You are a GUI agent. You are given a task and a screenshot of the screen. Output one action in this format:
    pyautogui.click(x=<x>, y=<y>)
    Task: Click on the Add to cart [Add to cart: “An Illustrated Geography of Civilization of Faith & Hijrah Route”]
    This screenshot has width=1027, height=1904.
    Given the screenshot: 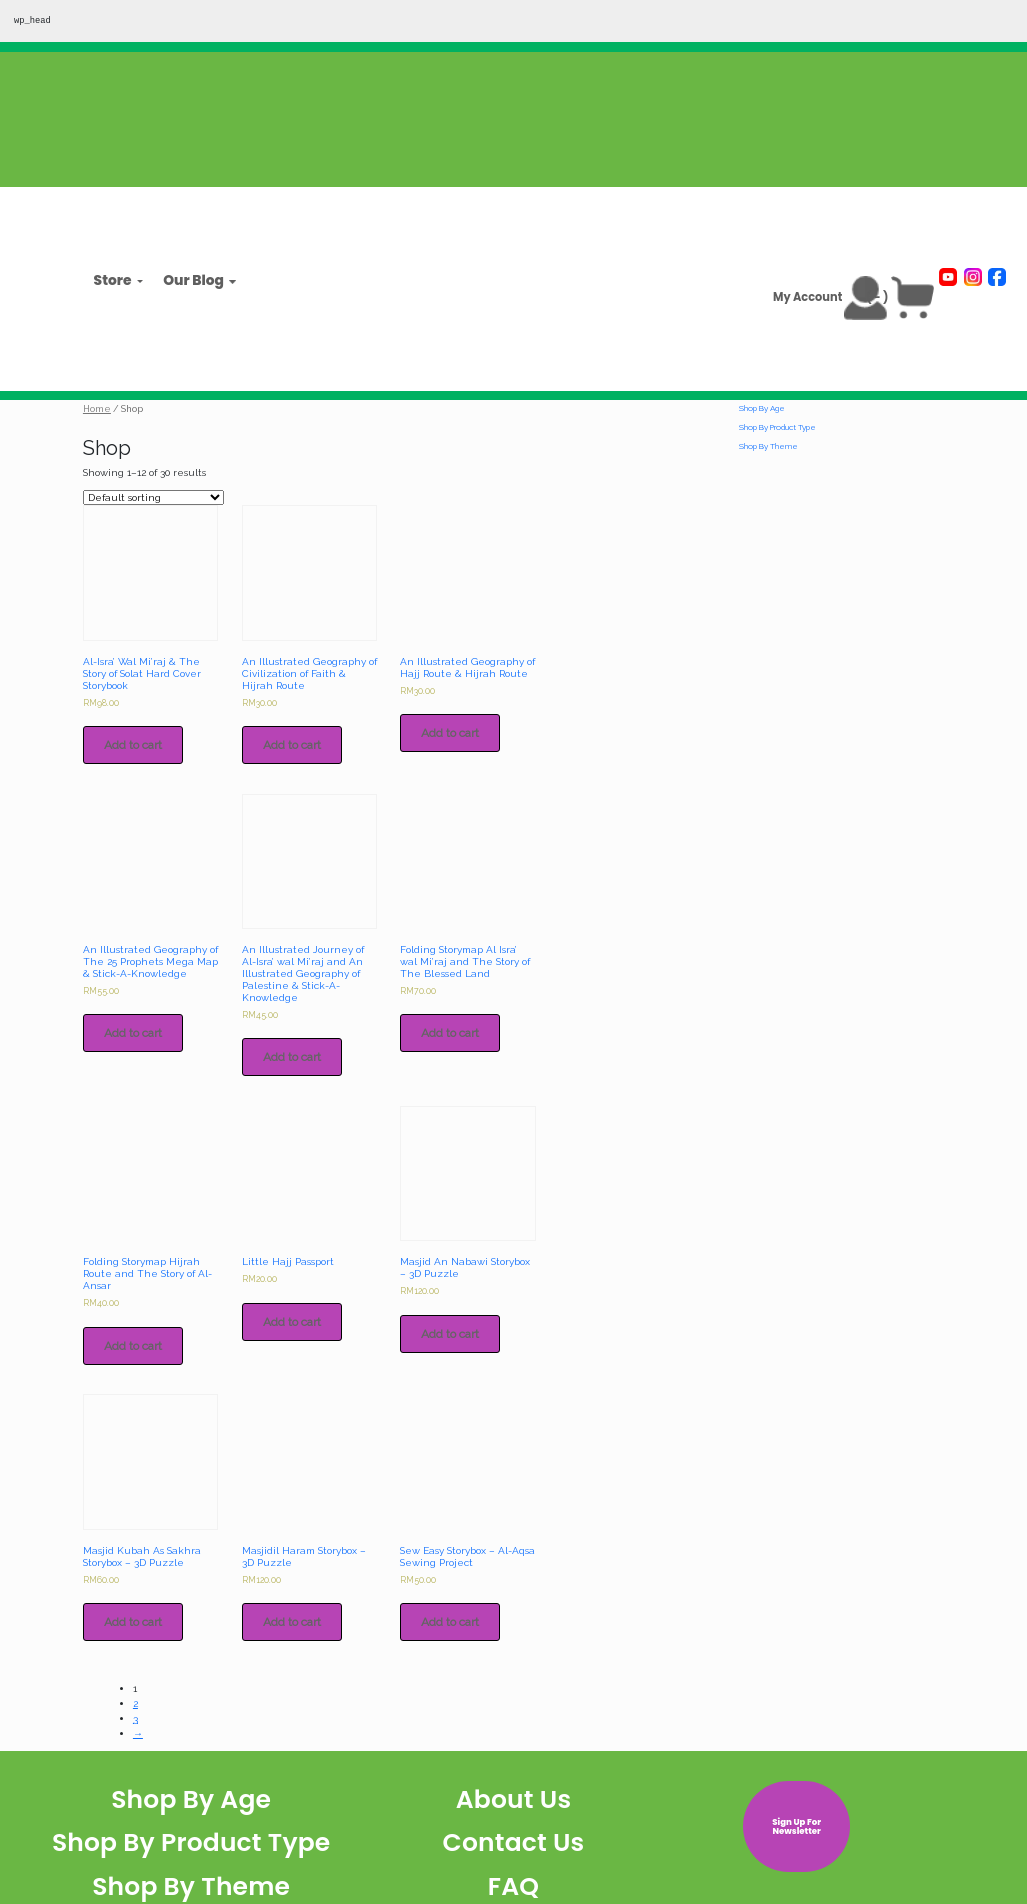 What is the action you would take?
    pyautogui.click(x=292, y=745)
    